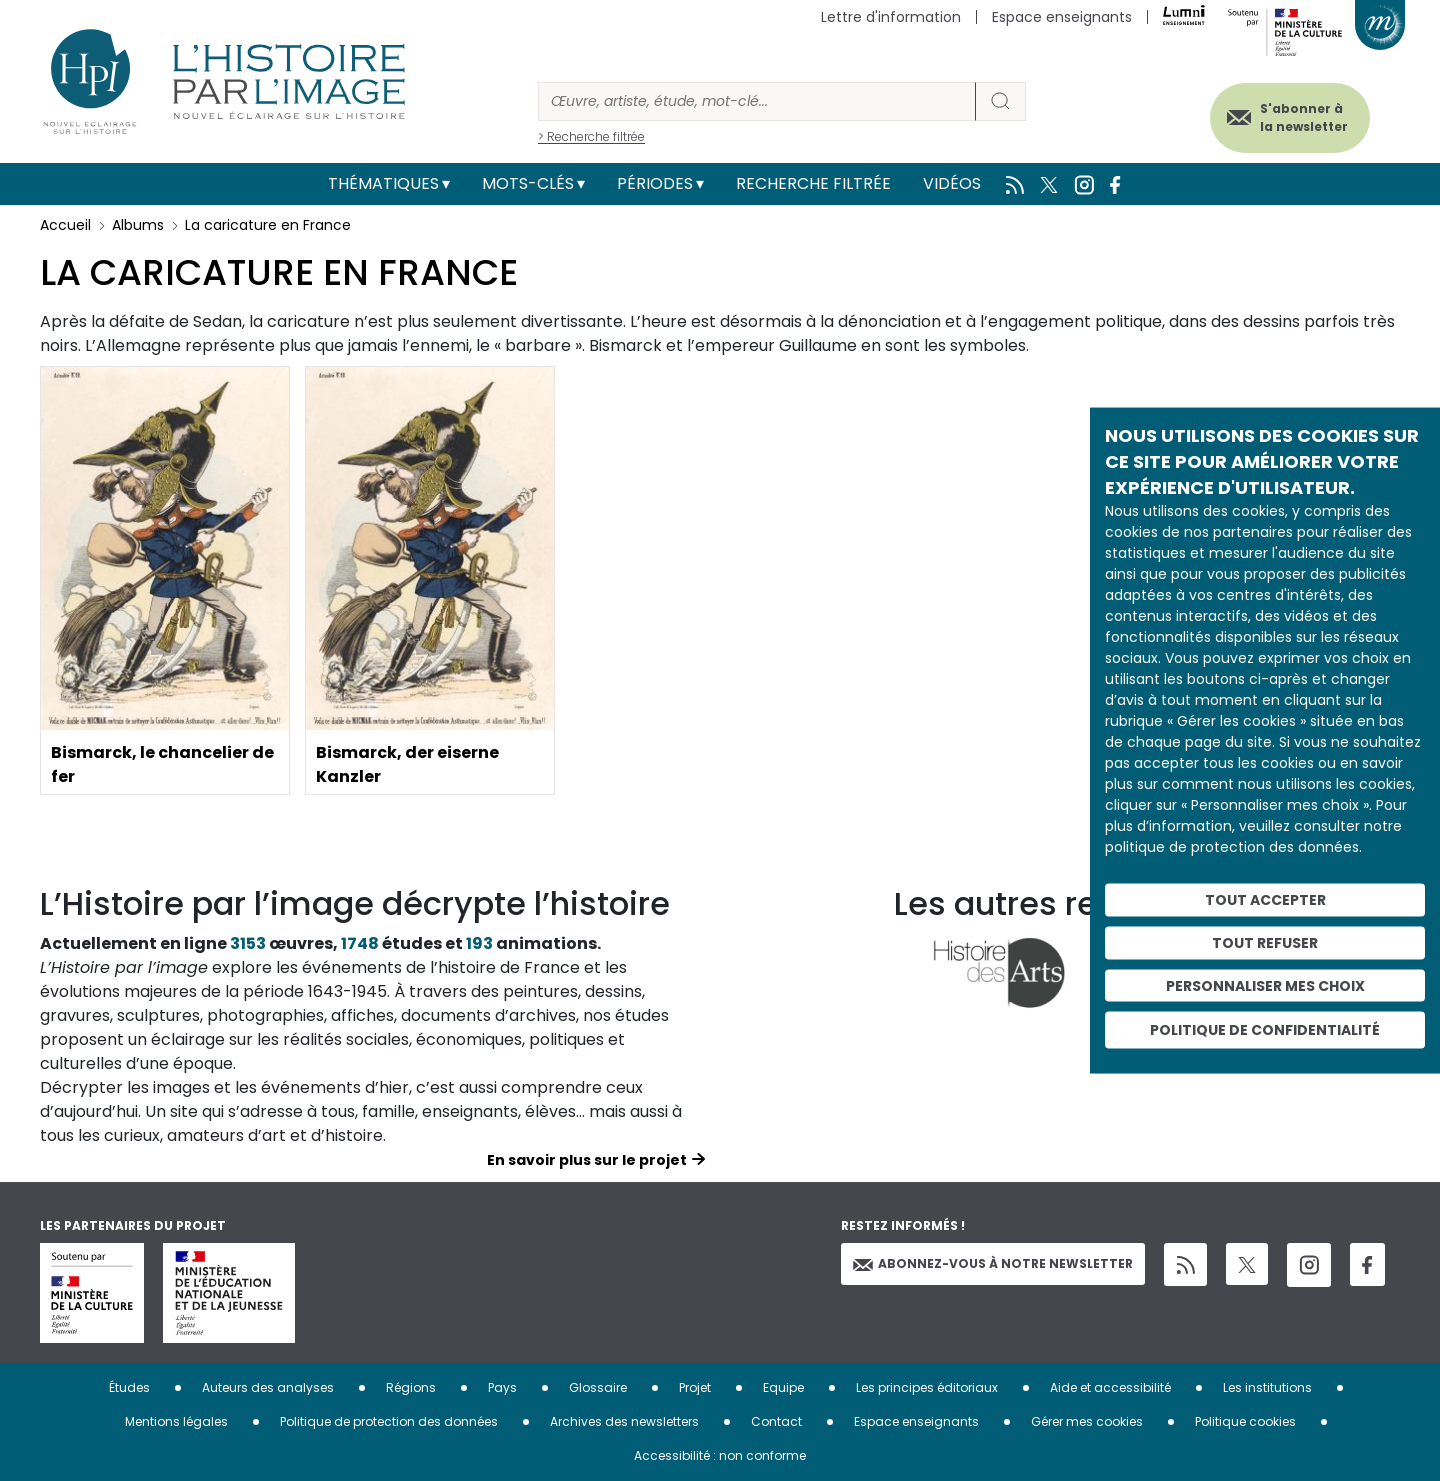  Describe the element at coordinates (1265, 900) in the screenshot. I see `Tout accepter [Cookies : Tout accepter]` at that location.